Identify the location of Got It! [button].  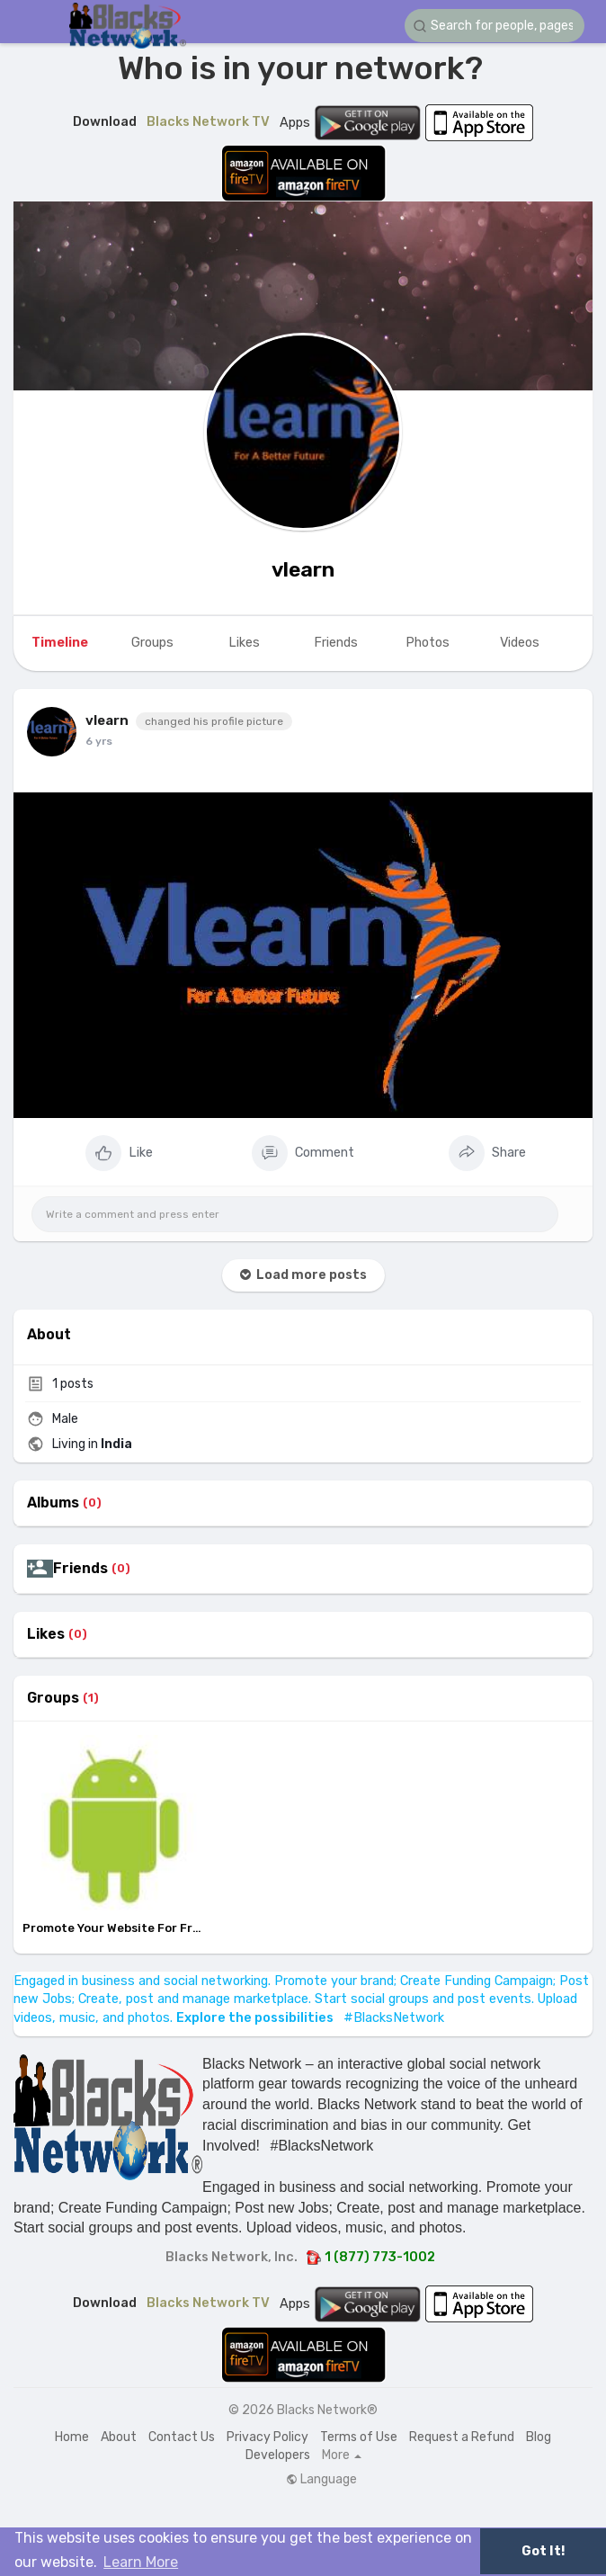
(543, 2551).